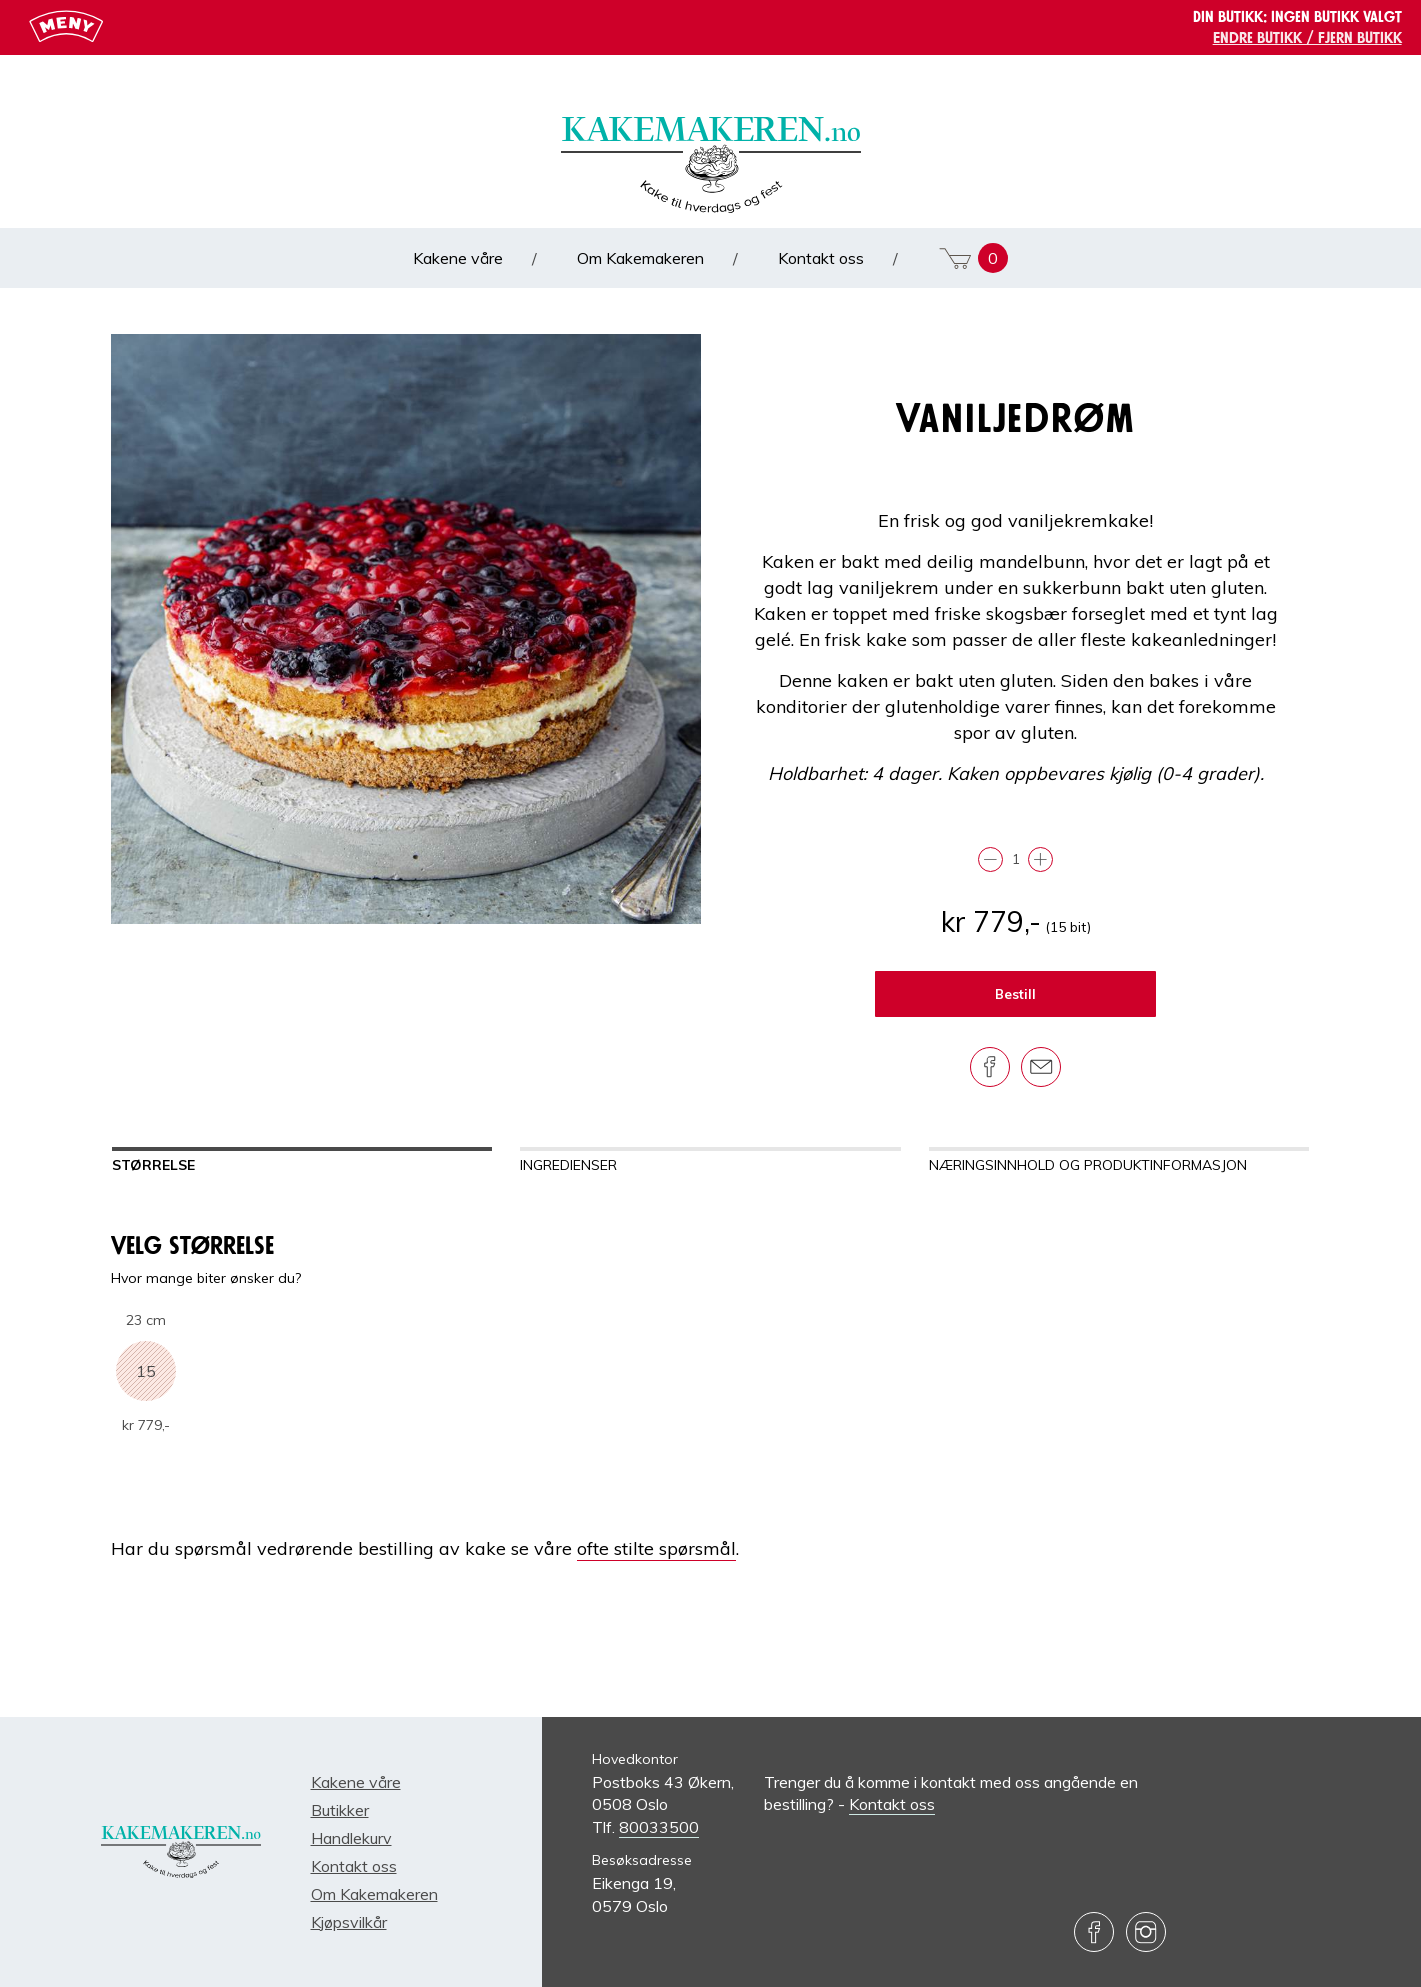 This screenshot has width=1421, height=1987. What do you see at coordinates (568, 1165) in the screenshot?
I see `Ingredienser` at bounding box center [568, 1165].